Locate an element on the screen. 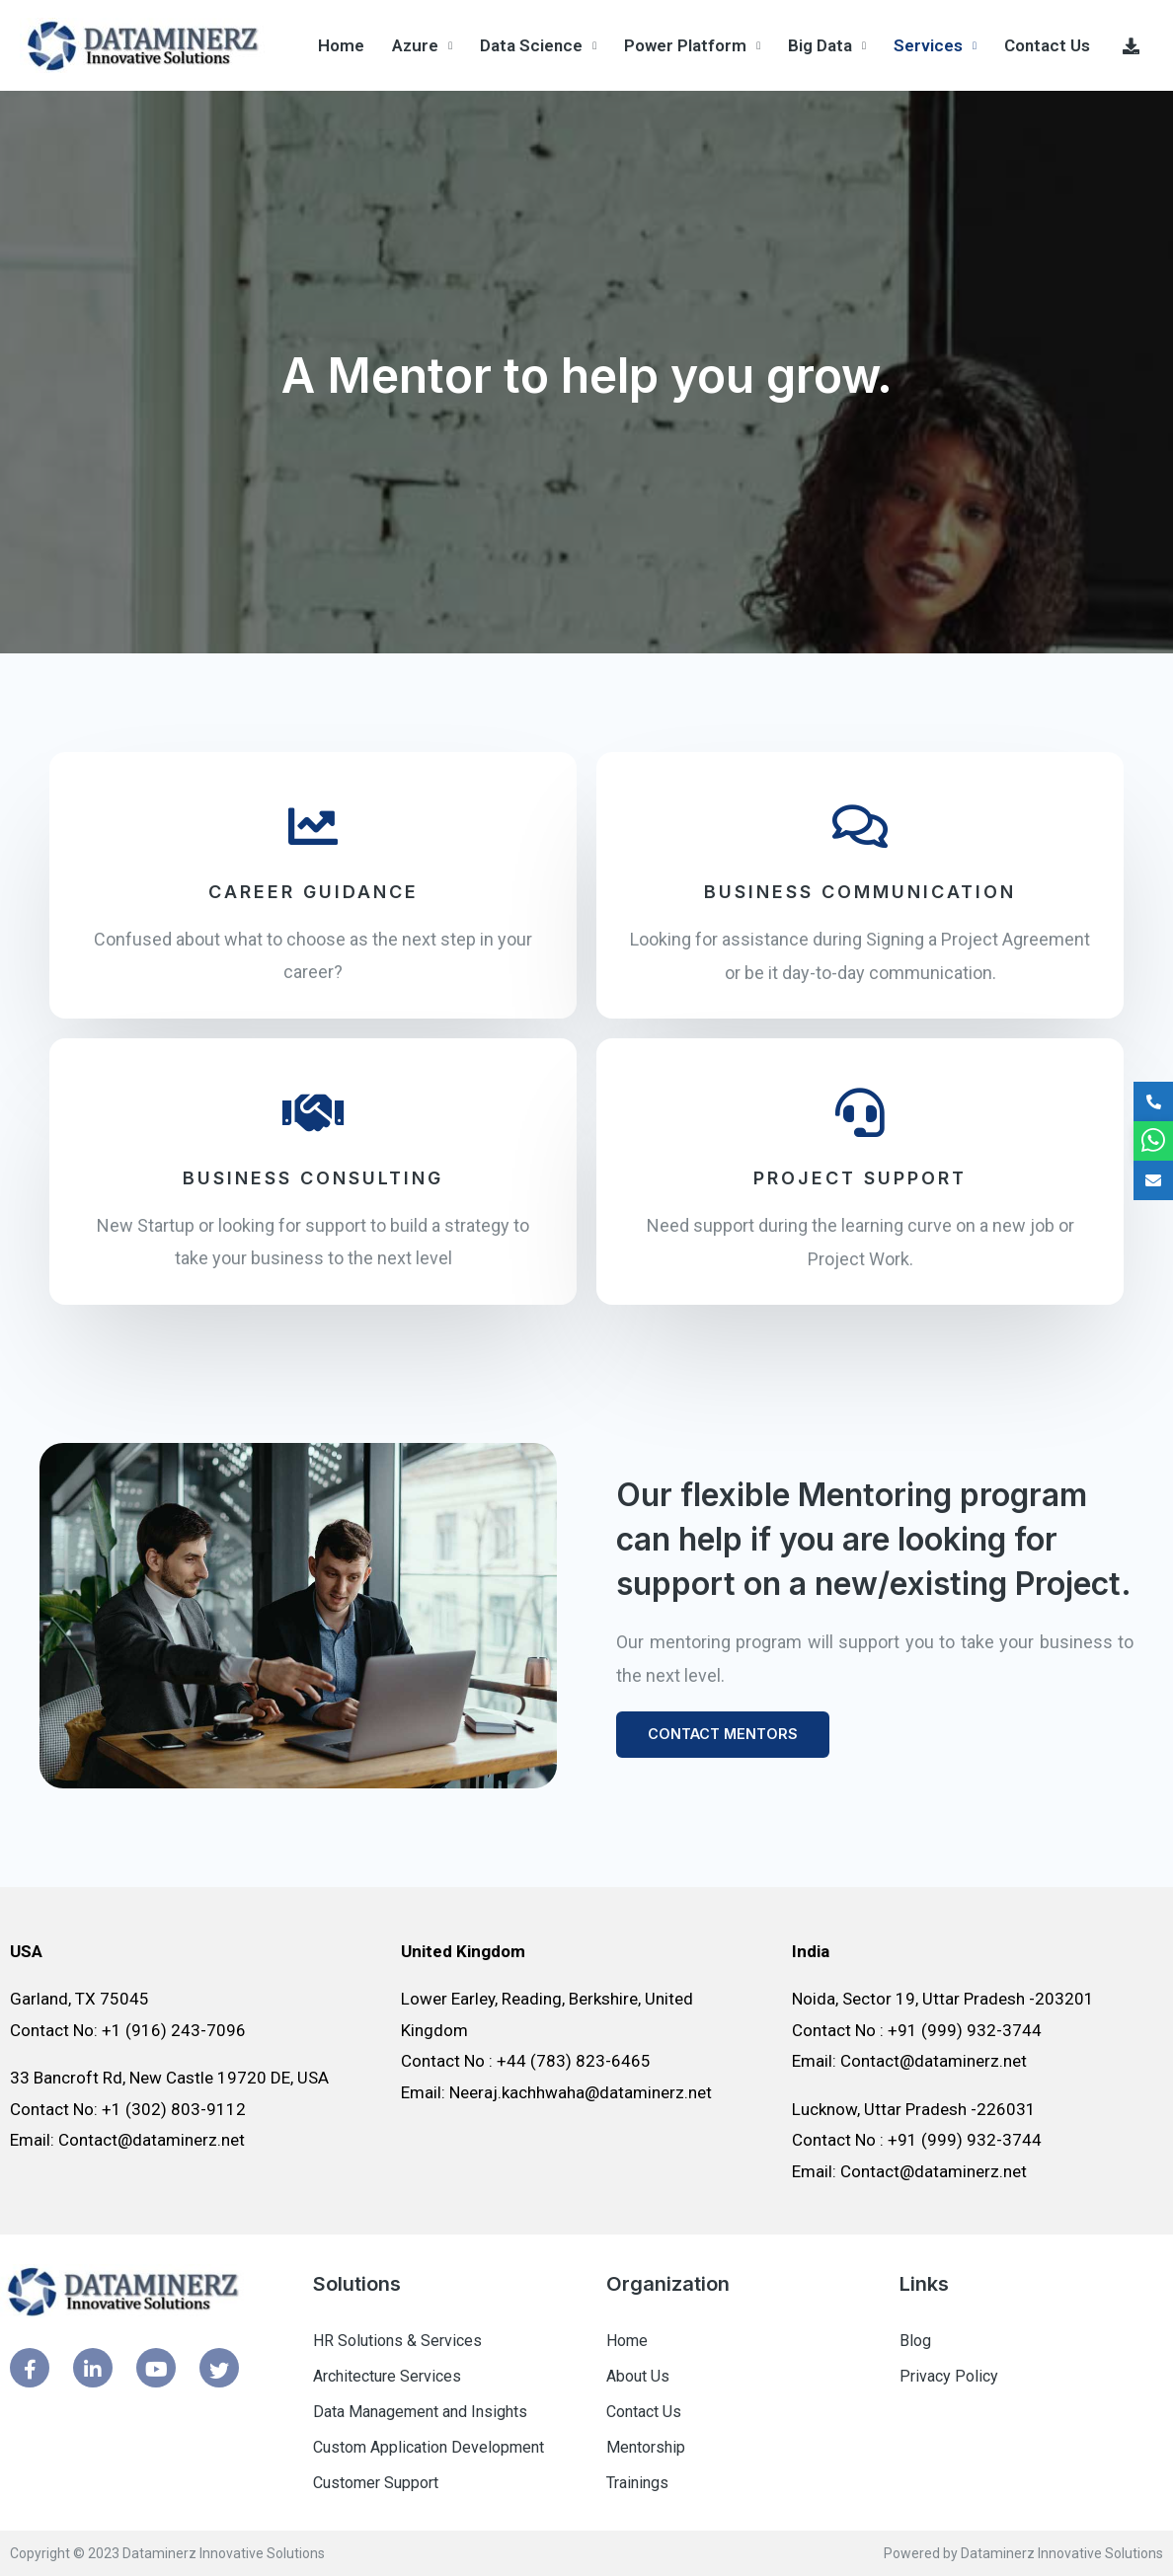 The image size is (1173, 2576). Customer Support is located at coordinates (375, 2482).